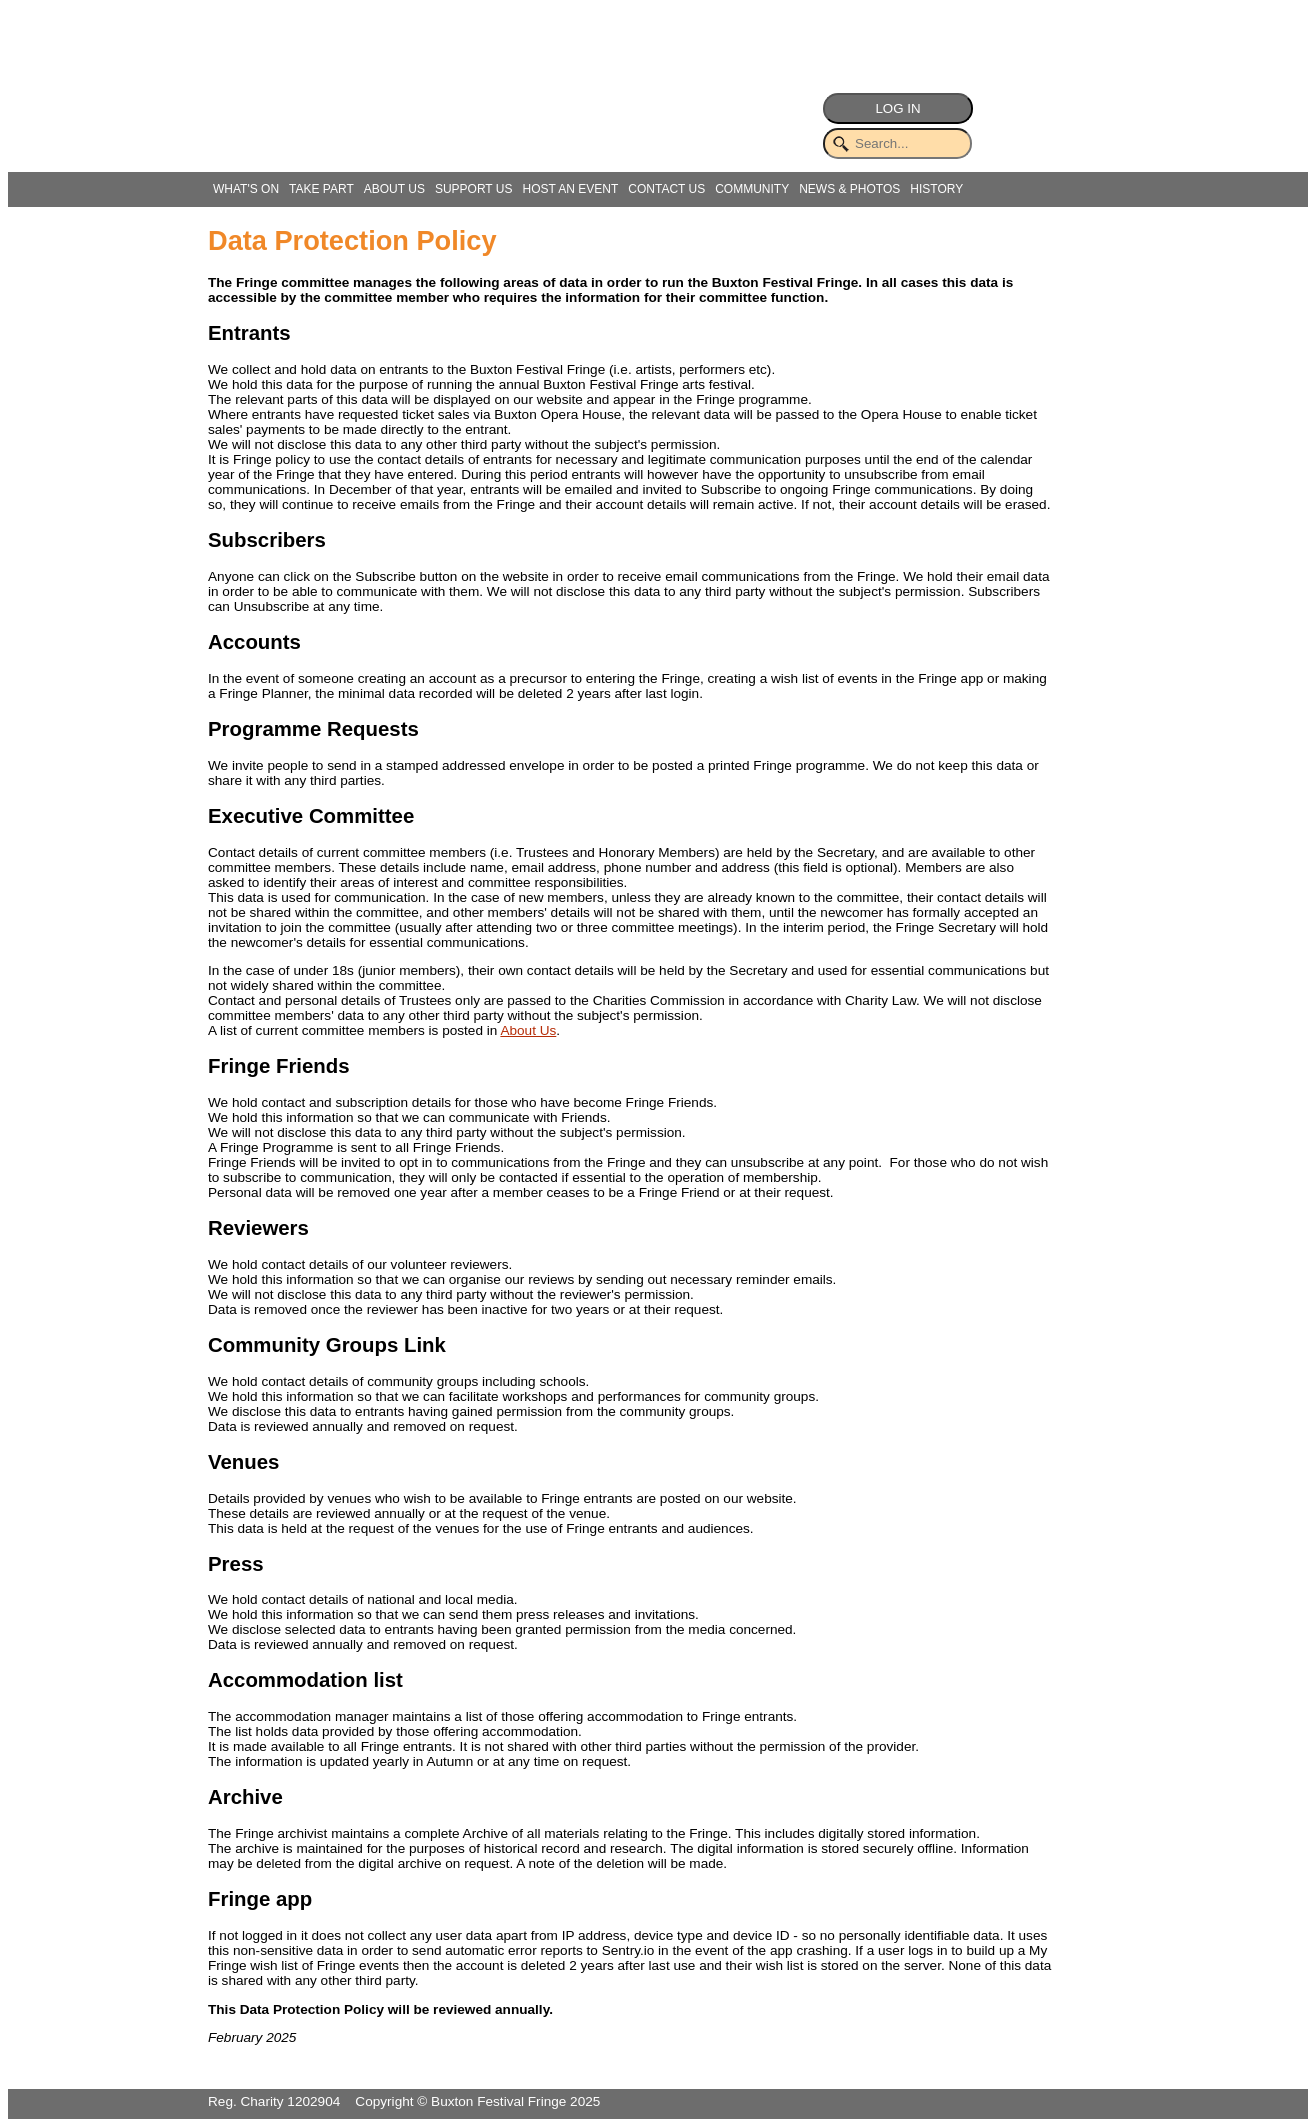 This screenshot has width=1316, height=2127. What do you see at coordinates (474, 189) in the screenshot?
I see `SUPPORT US` at bounding box center [474, 189].